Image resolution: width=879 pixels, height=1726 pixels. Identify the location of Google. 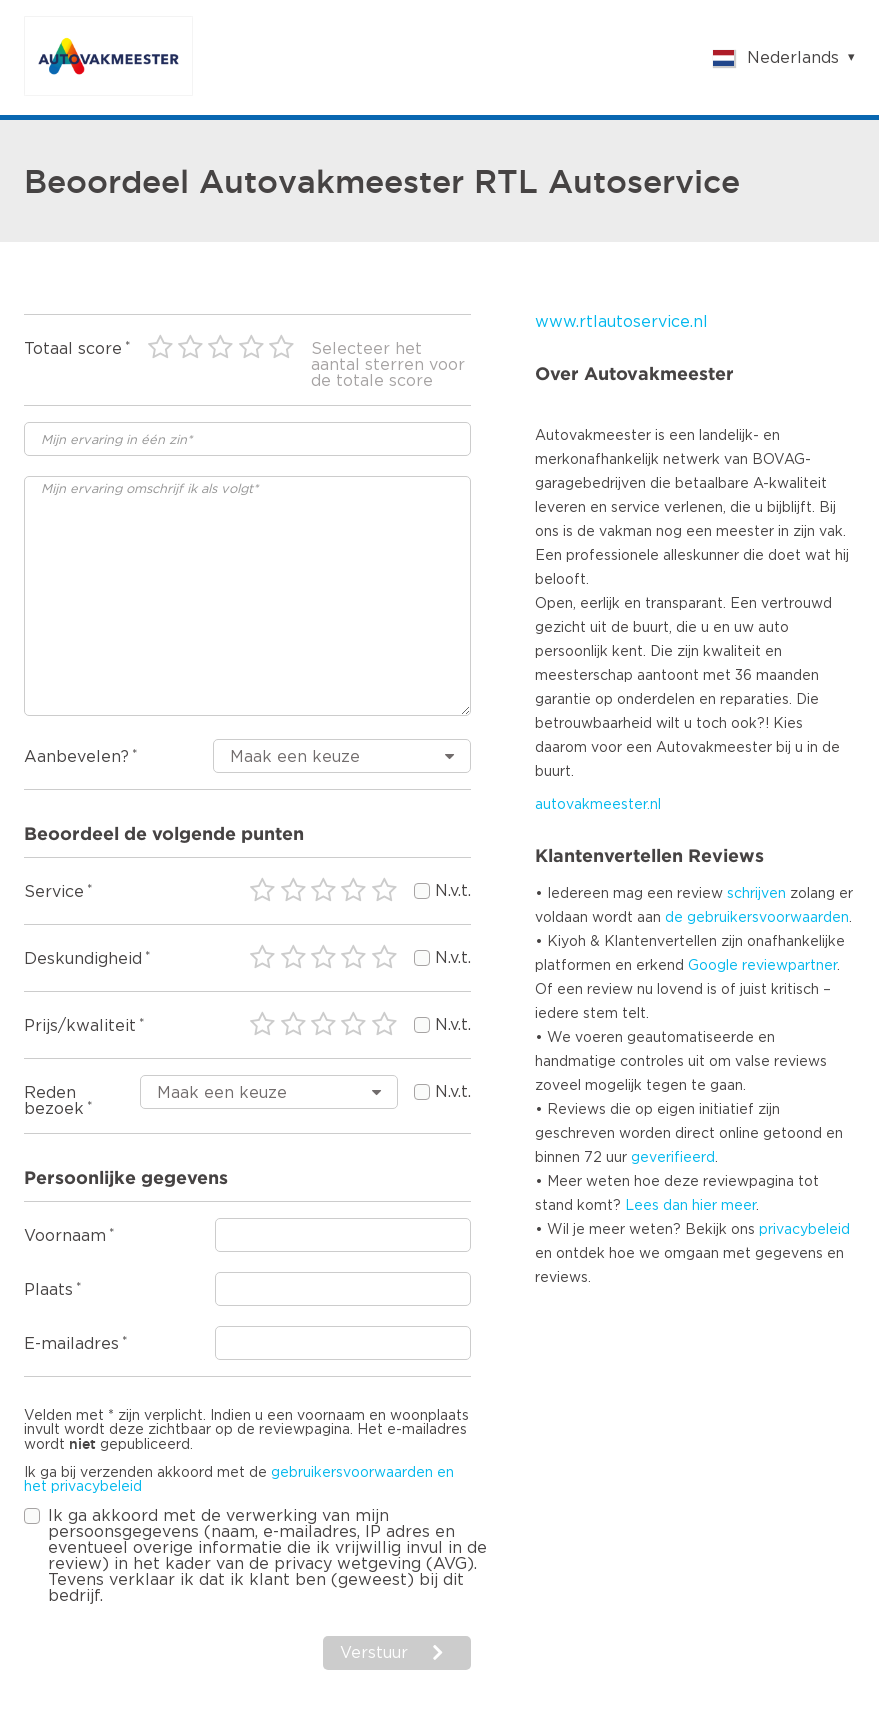
(713, 966).